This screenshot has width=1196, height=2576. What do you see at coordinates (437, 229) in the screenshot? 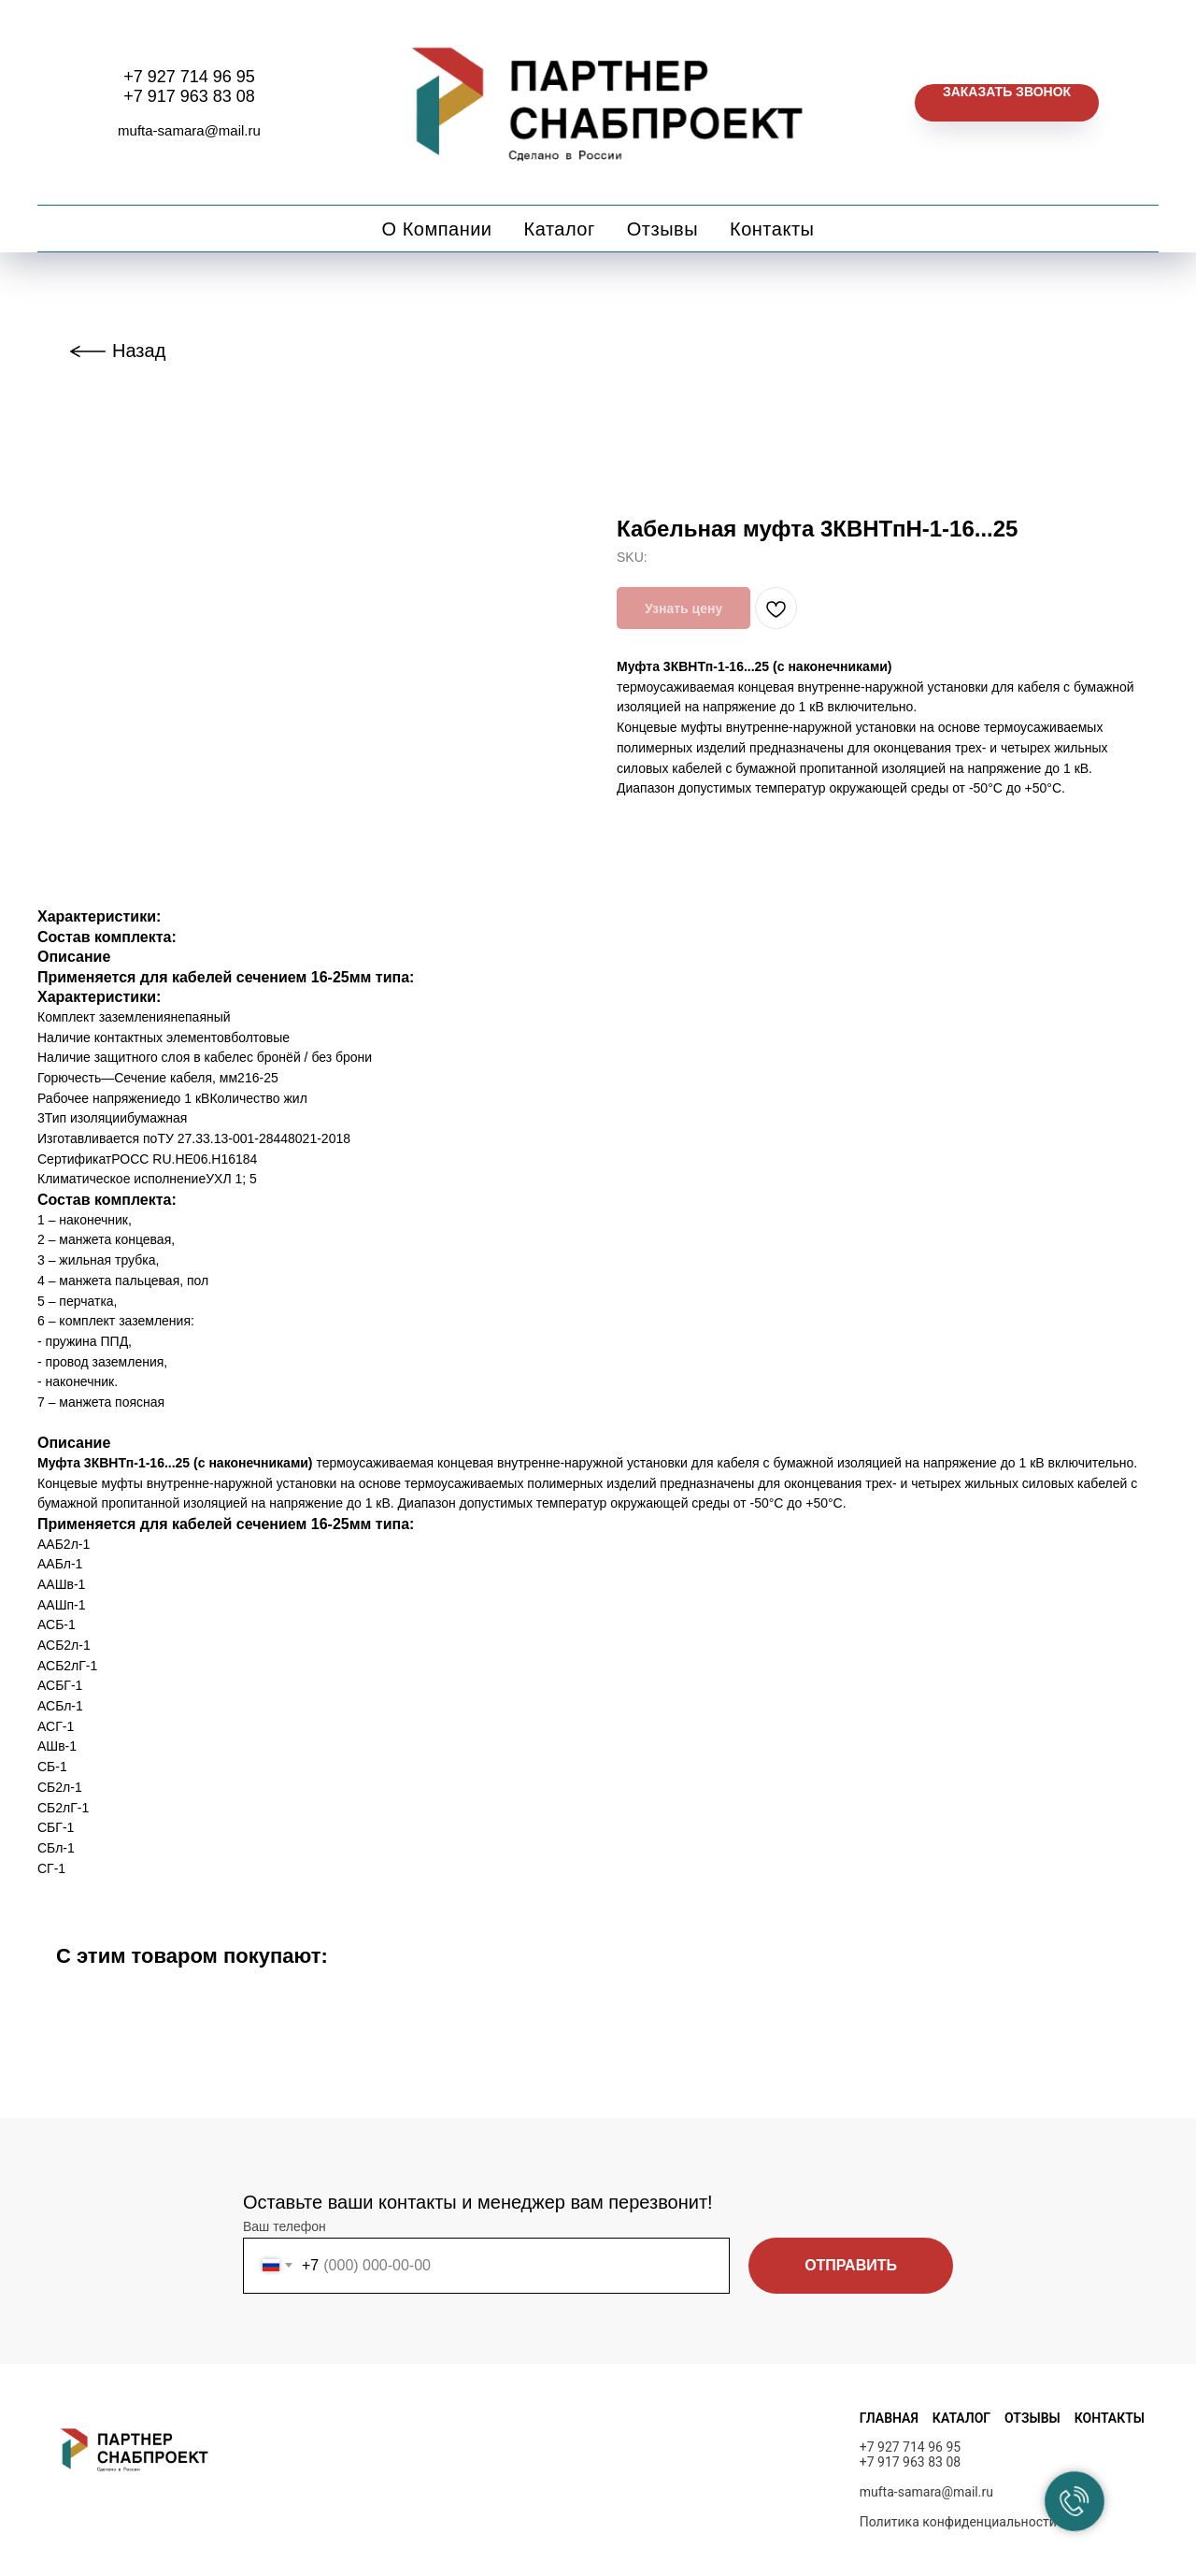
I see `О компании` at bounding box center [437, 229].